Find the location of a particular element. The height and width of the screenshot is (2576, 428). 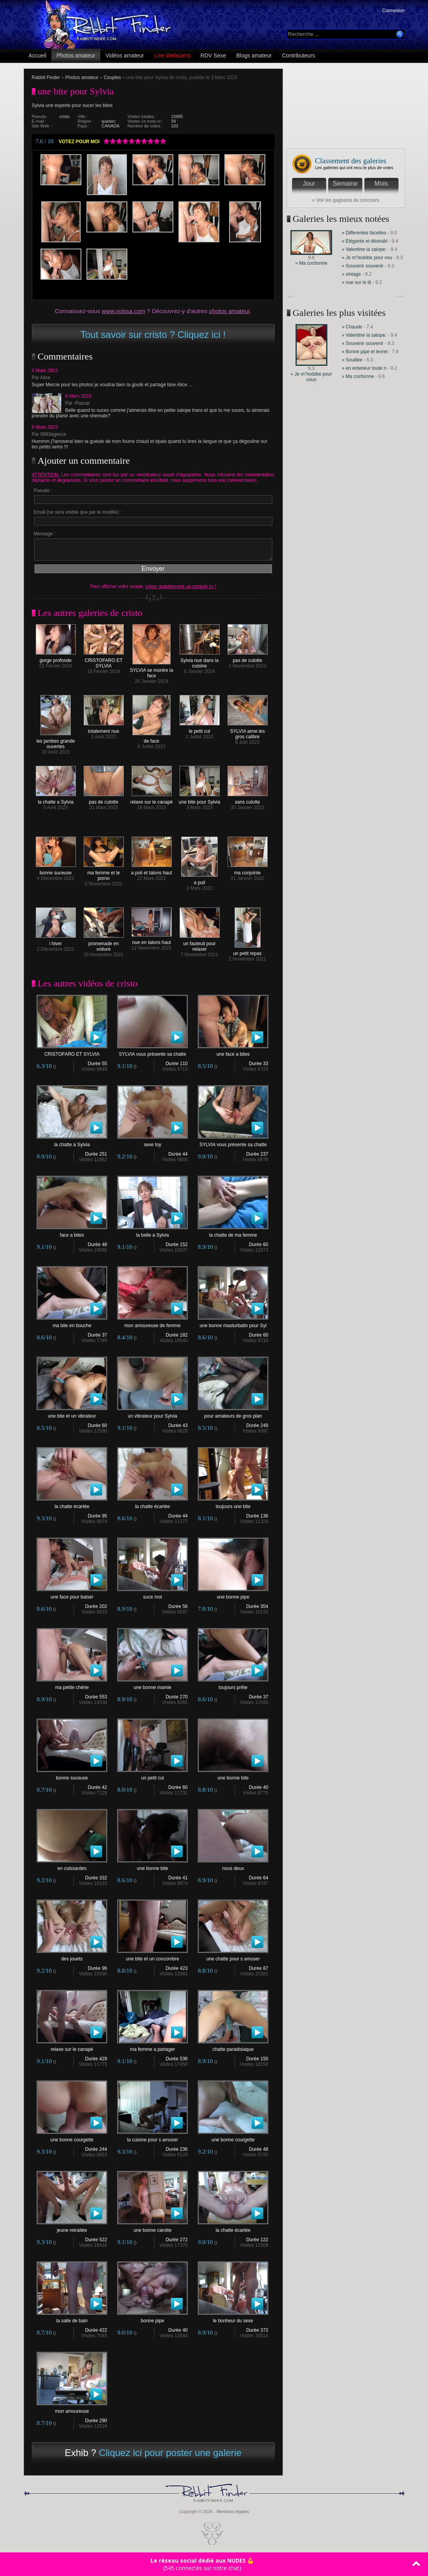

Sylvia nue dans la cuisine is located at coordinates (200, 661).